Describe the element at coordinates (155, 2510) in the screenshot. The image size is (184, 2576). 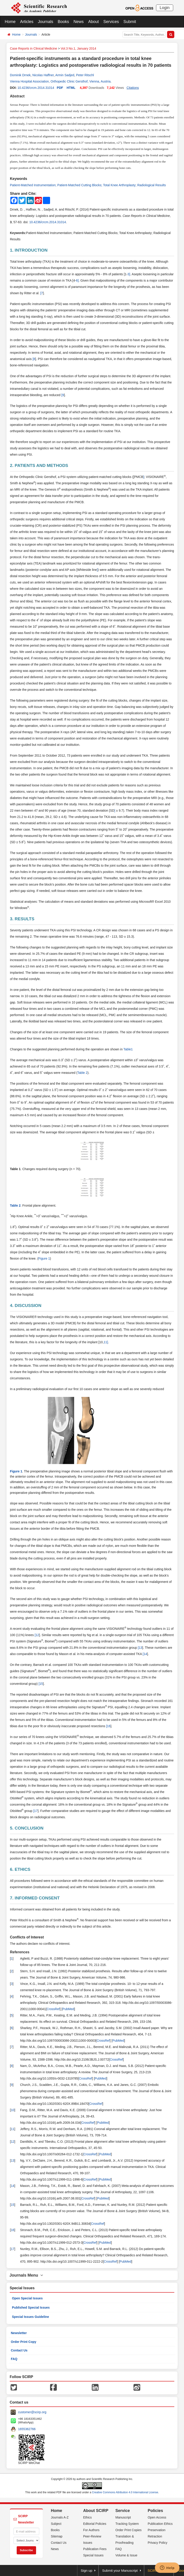
I see `Policies` at that location.